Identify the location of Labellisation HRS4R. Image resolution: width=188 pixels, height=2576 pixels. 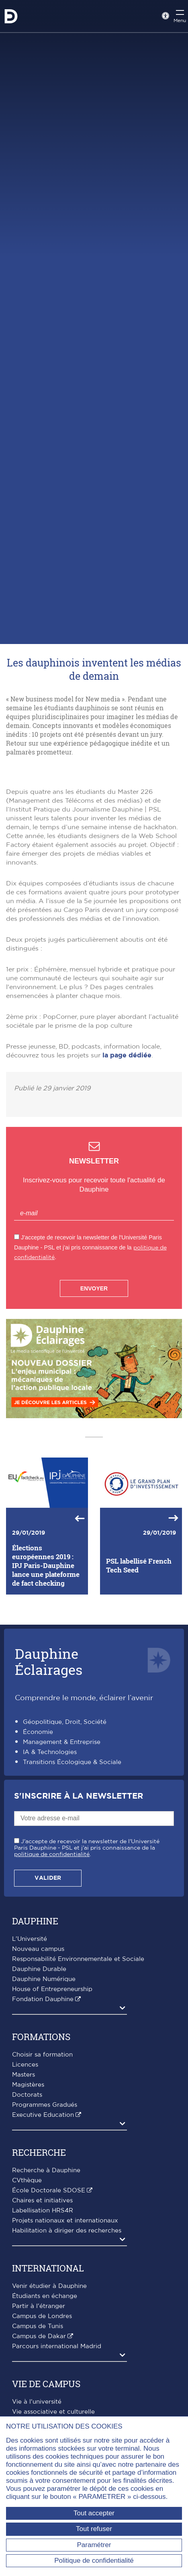
(42, 2316).